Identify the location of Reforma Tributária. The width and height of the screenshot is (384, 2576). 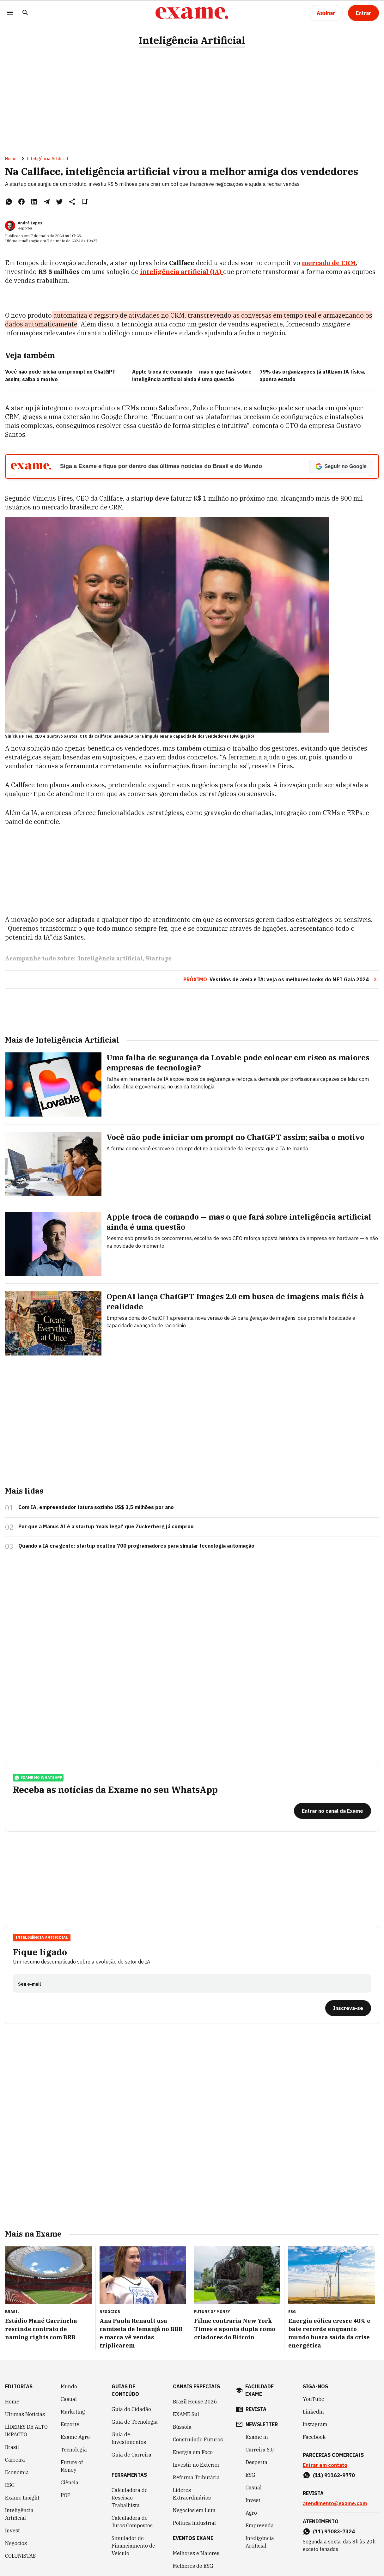
(196, 2477).